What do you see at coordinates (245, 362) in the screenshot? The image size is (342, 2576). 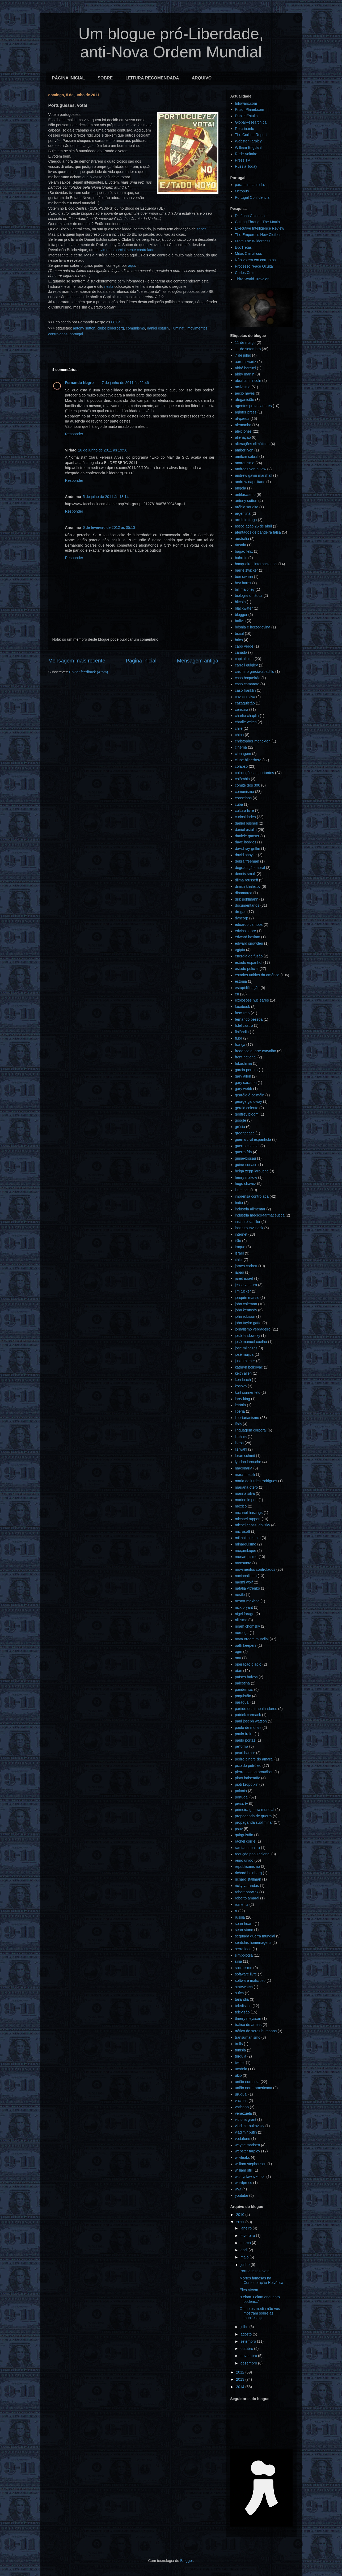 I see `aaron swartz` at bounding box center [245, 362].